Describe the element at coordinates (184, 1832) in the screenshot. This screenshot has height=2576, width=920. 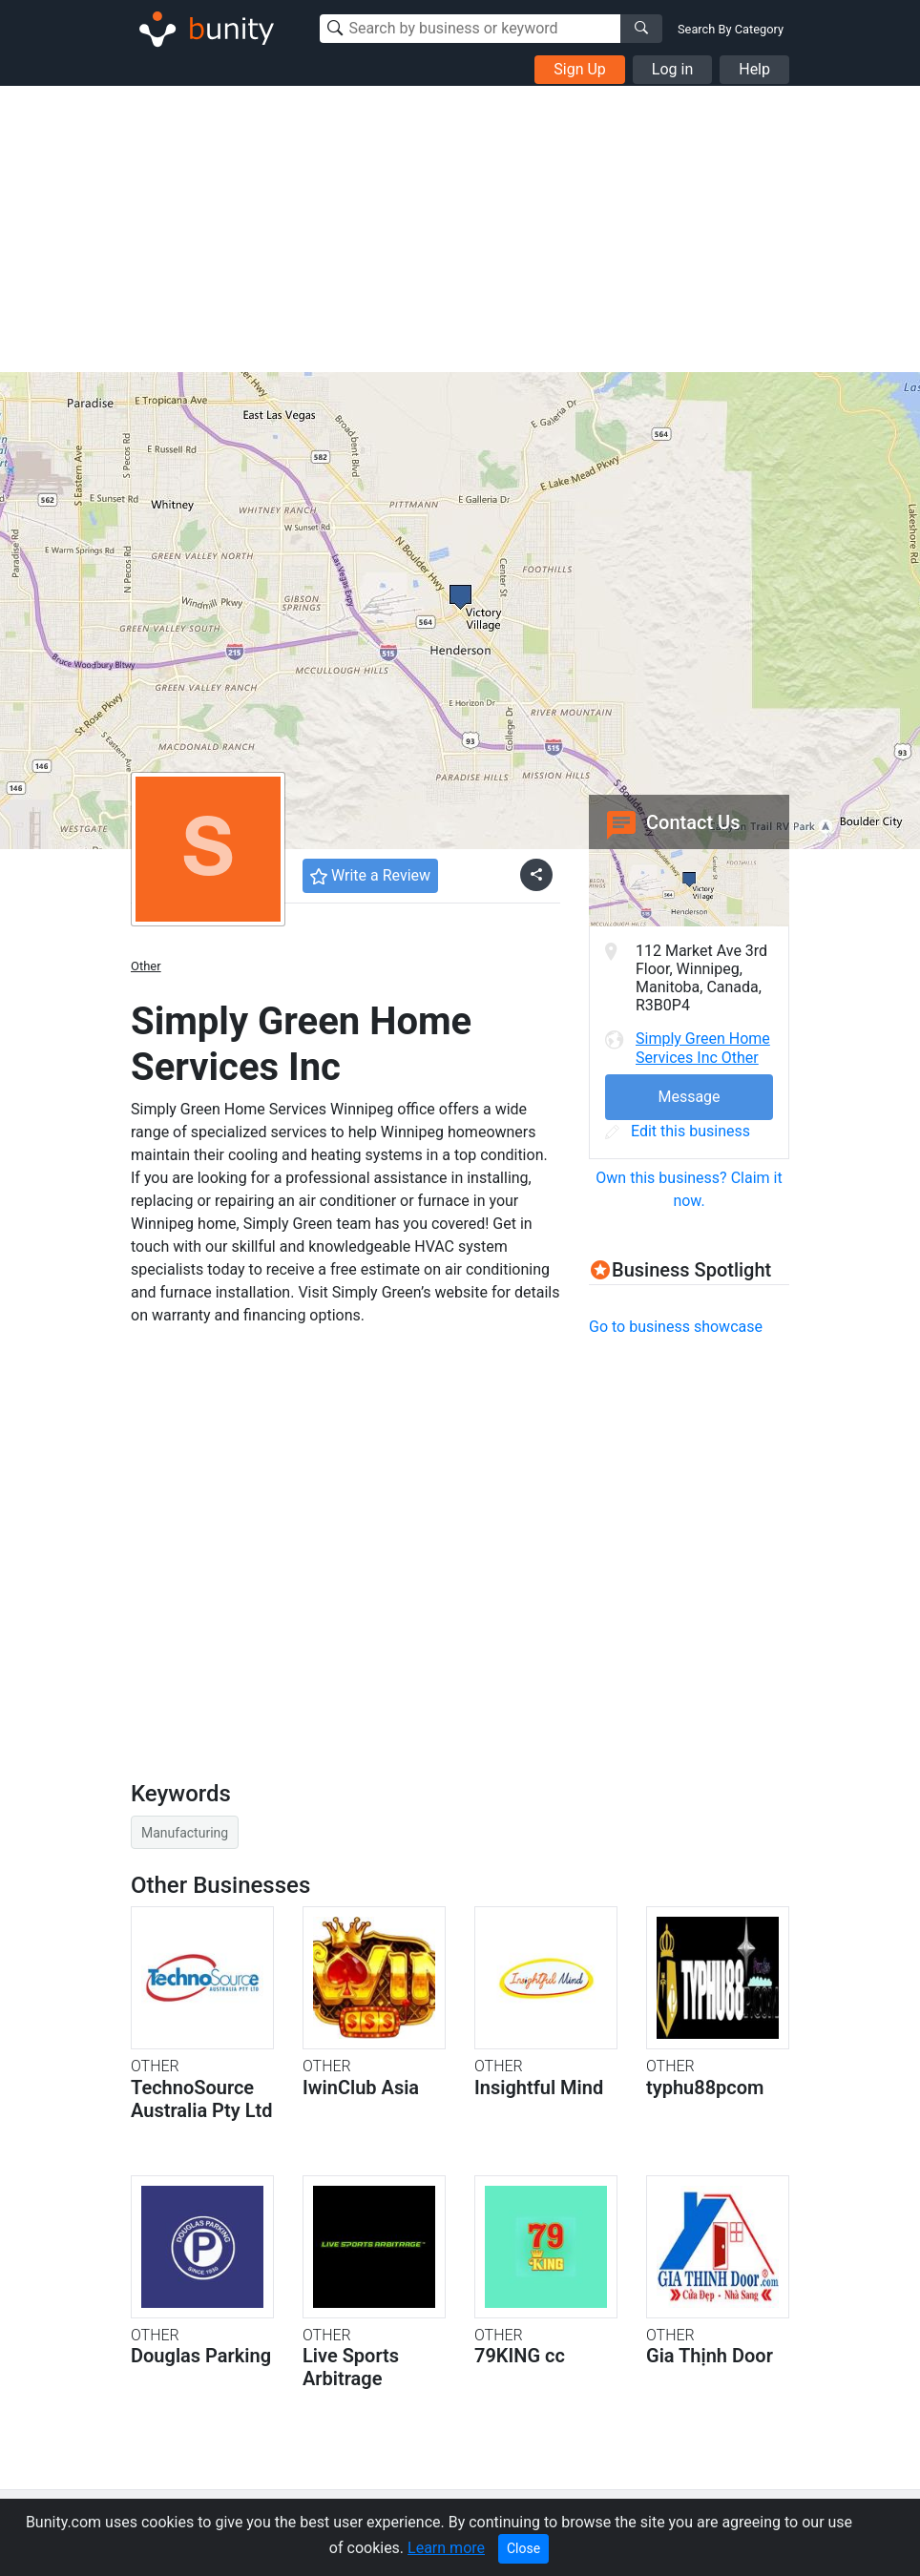
I see `Manufacturing` at that location.